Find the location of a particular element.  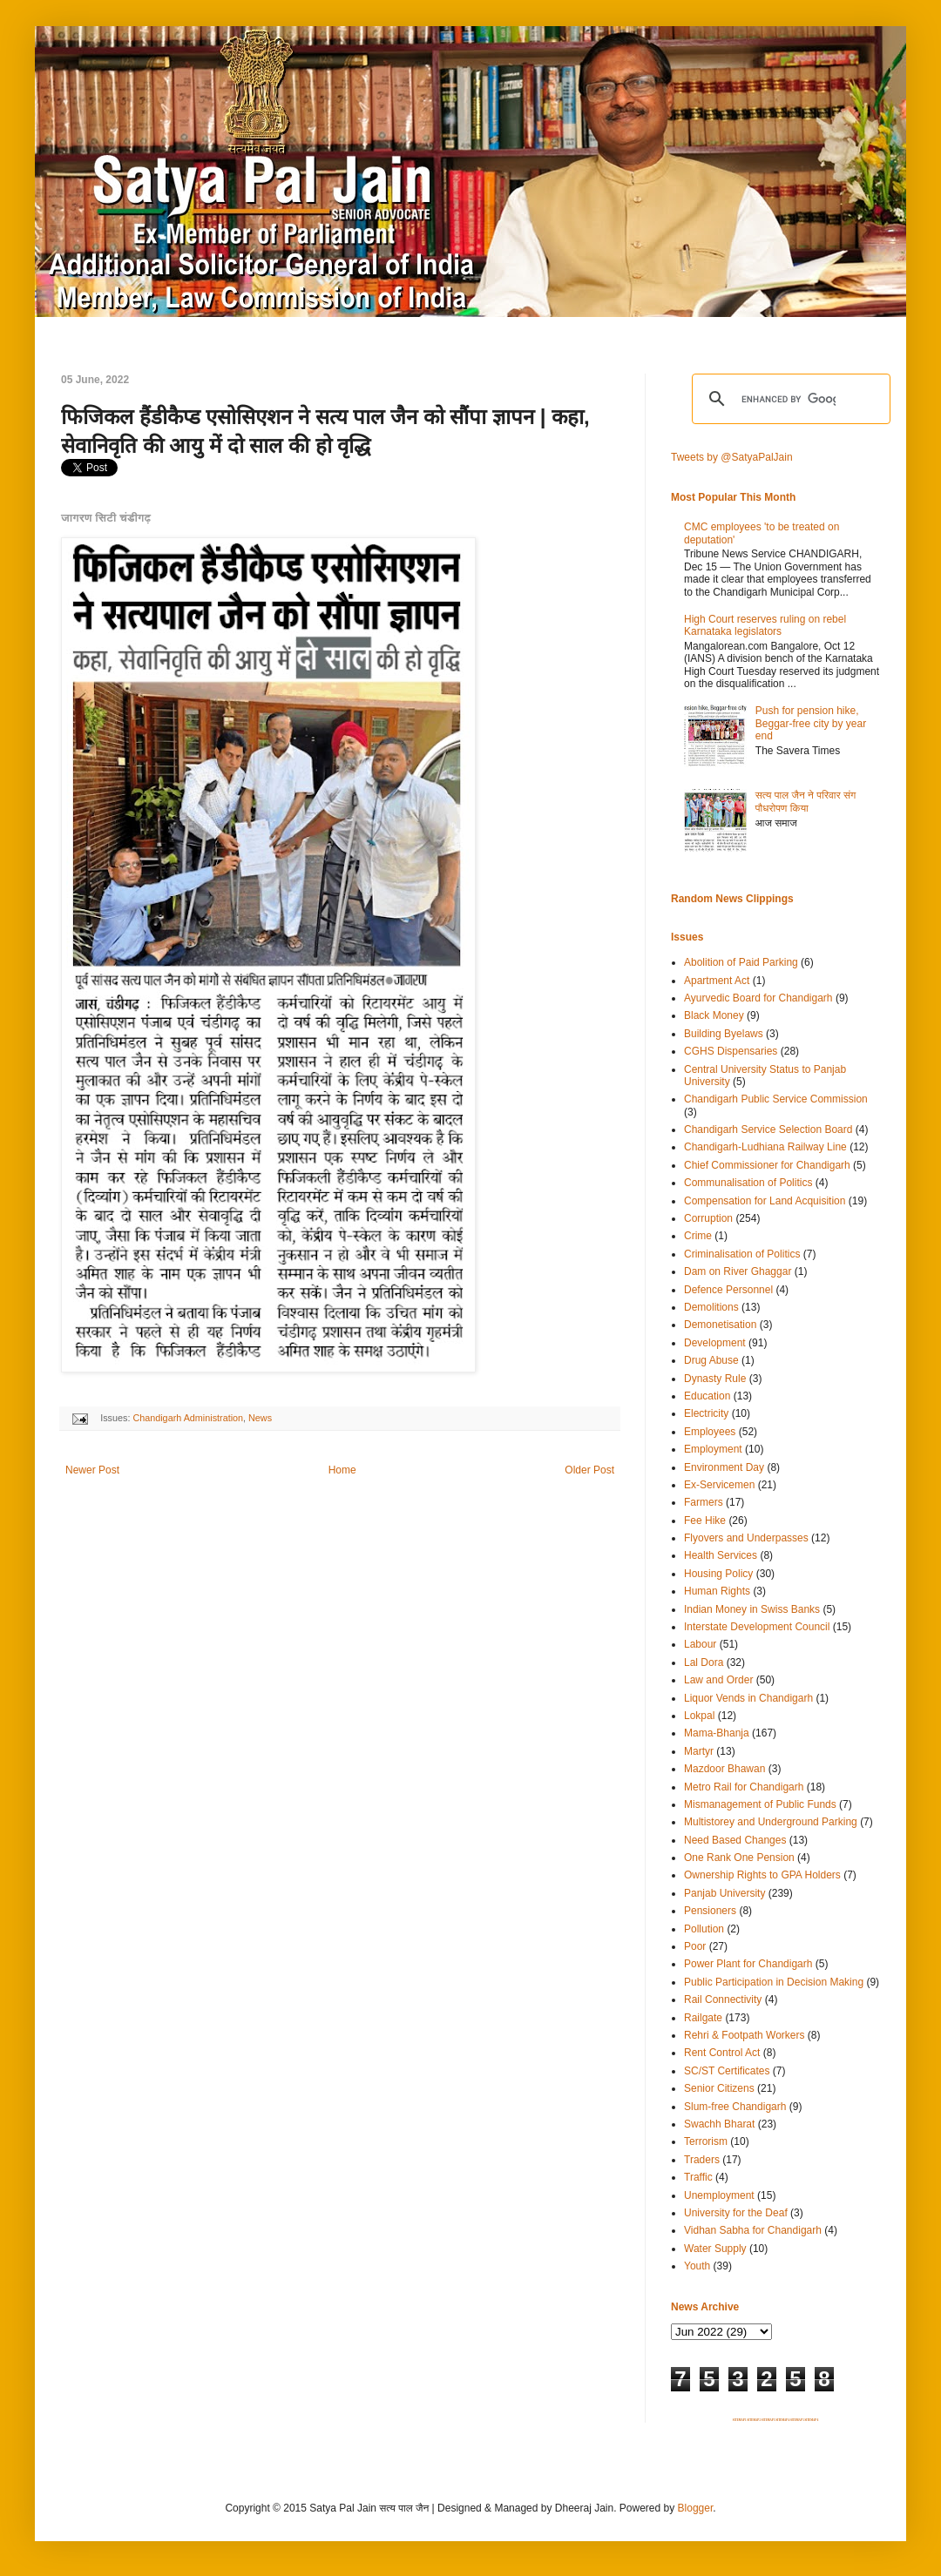

SITEMAP 2 is located at coordinates (754, 2420).